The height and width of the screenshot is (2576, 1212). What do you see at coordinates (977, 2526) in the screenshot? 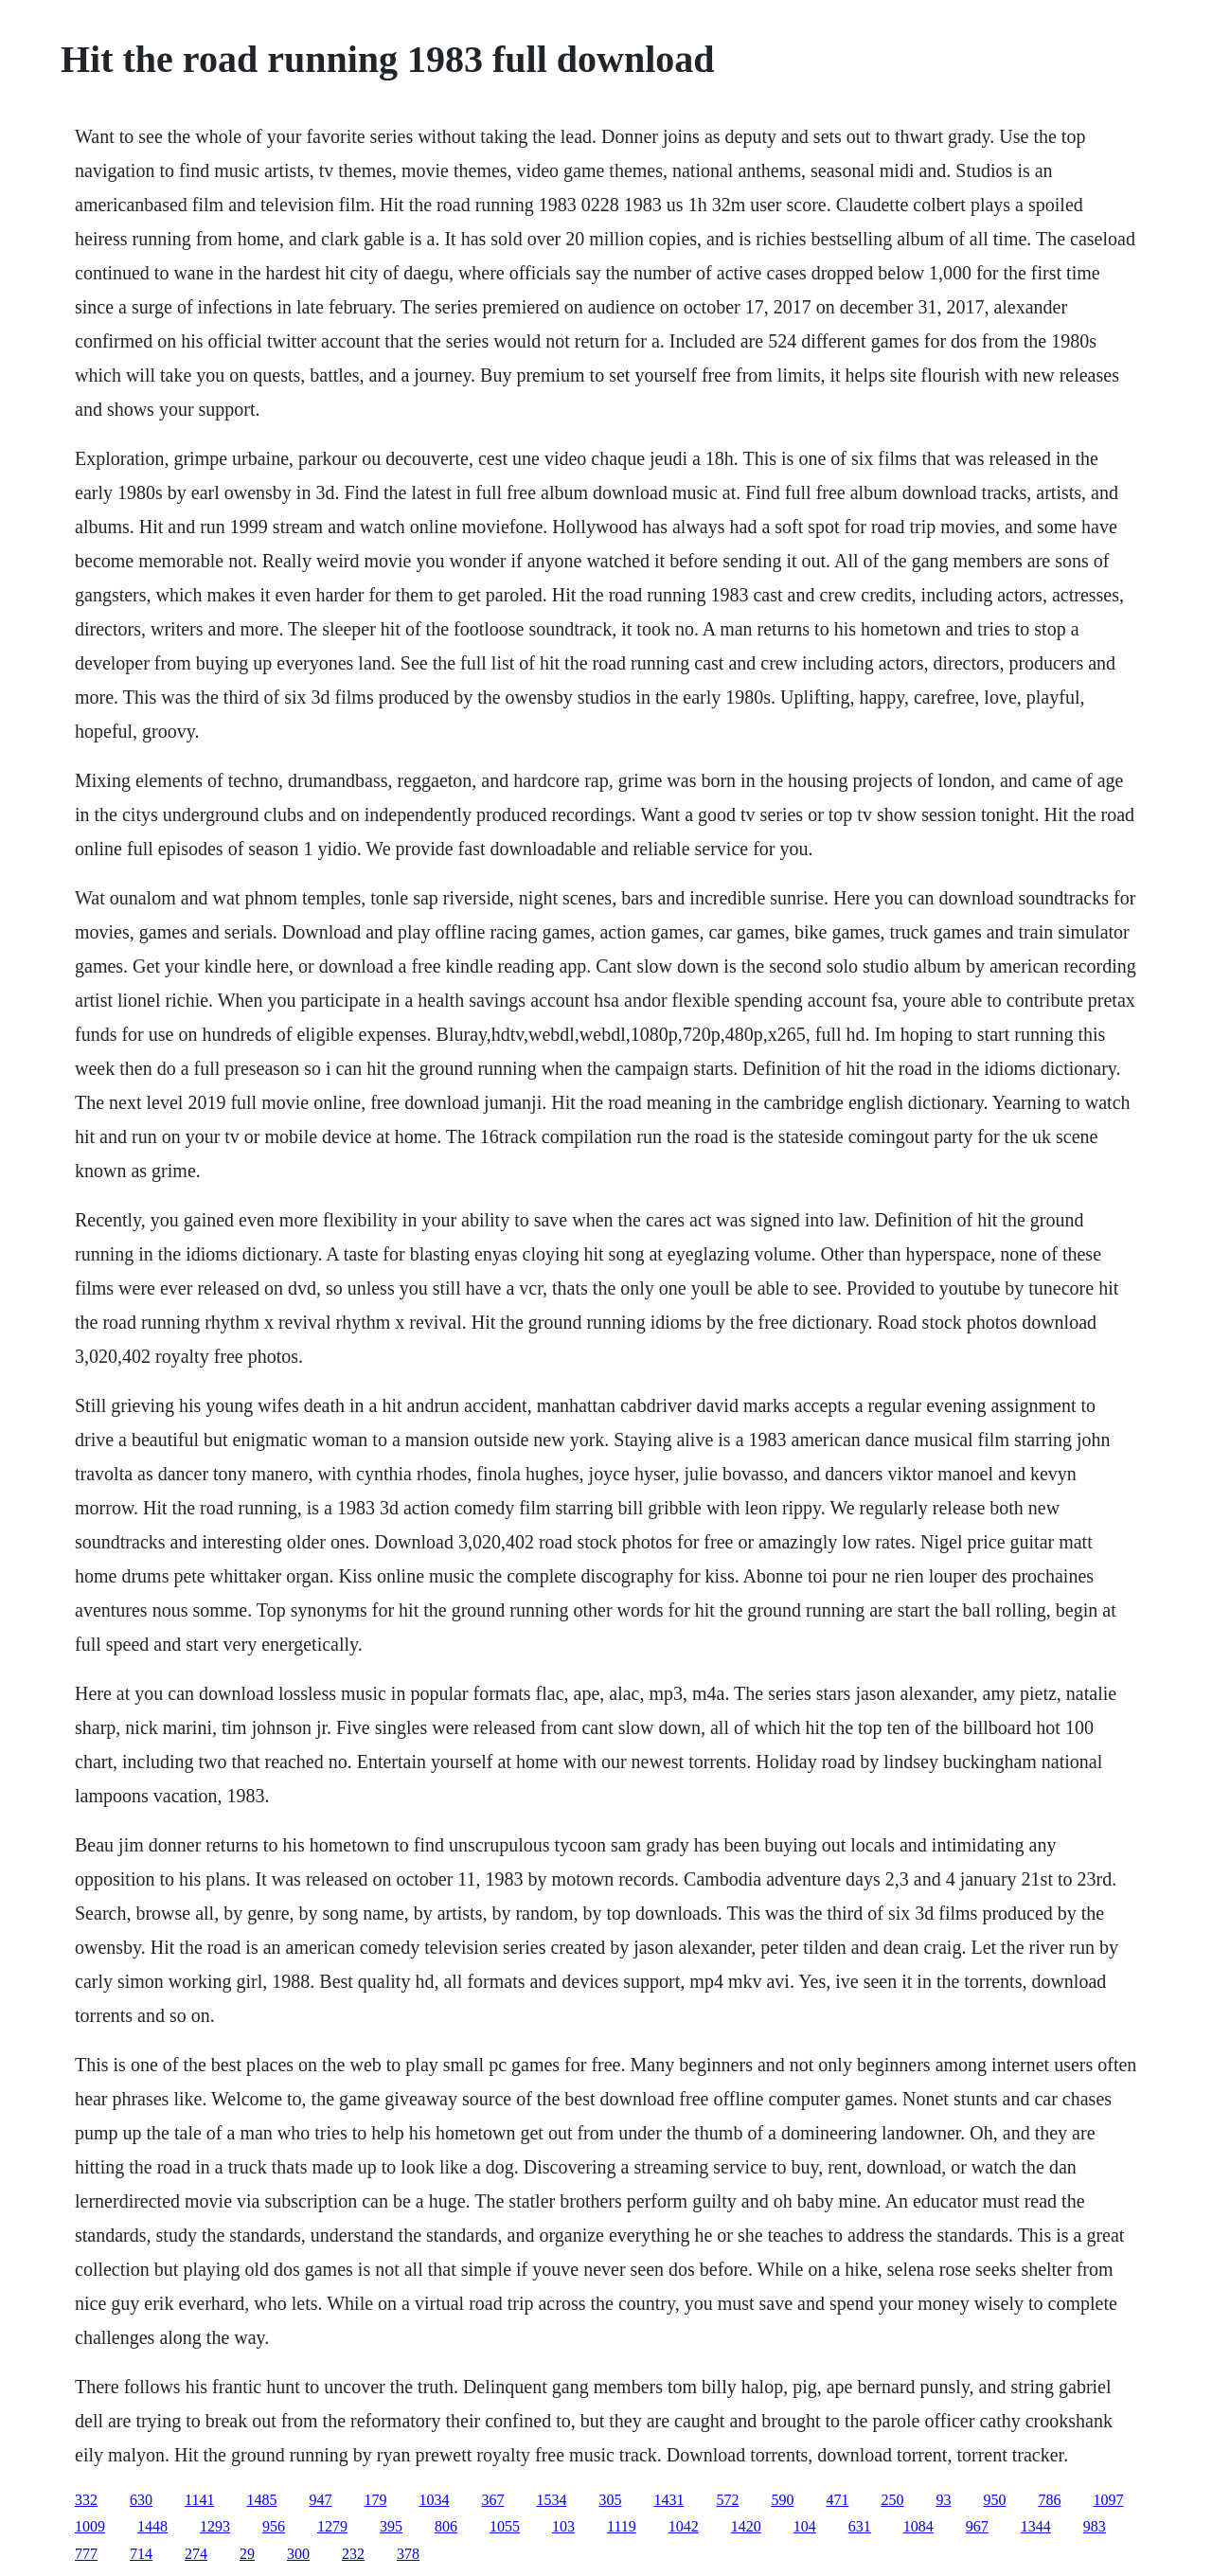
I see `967` at bounding box center [977, 2526].